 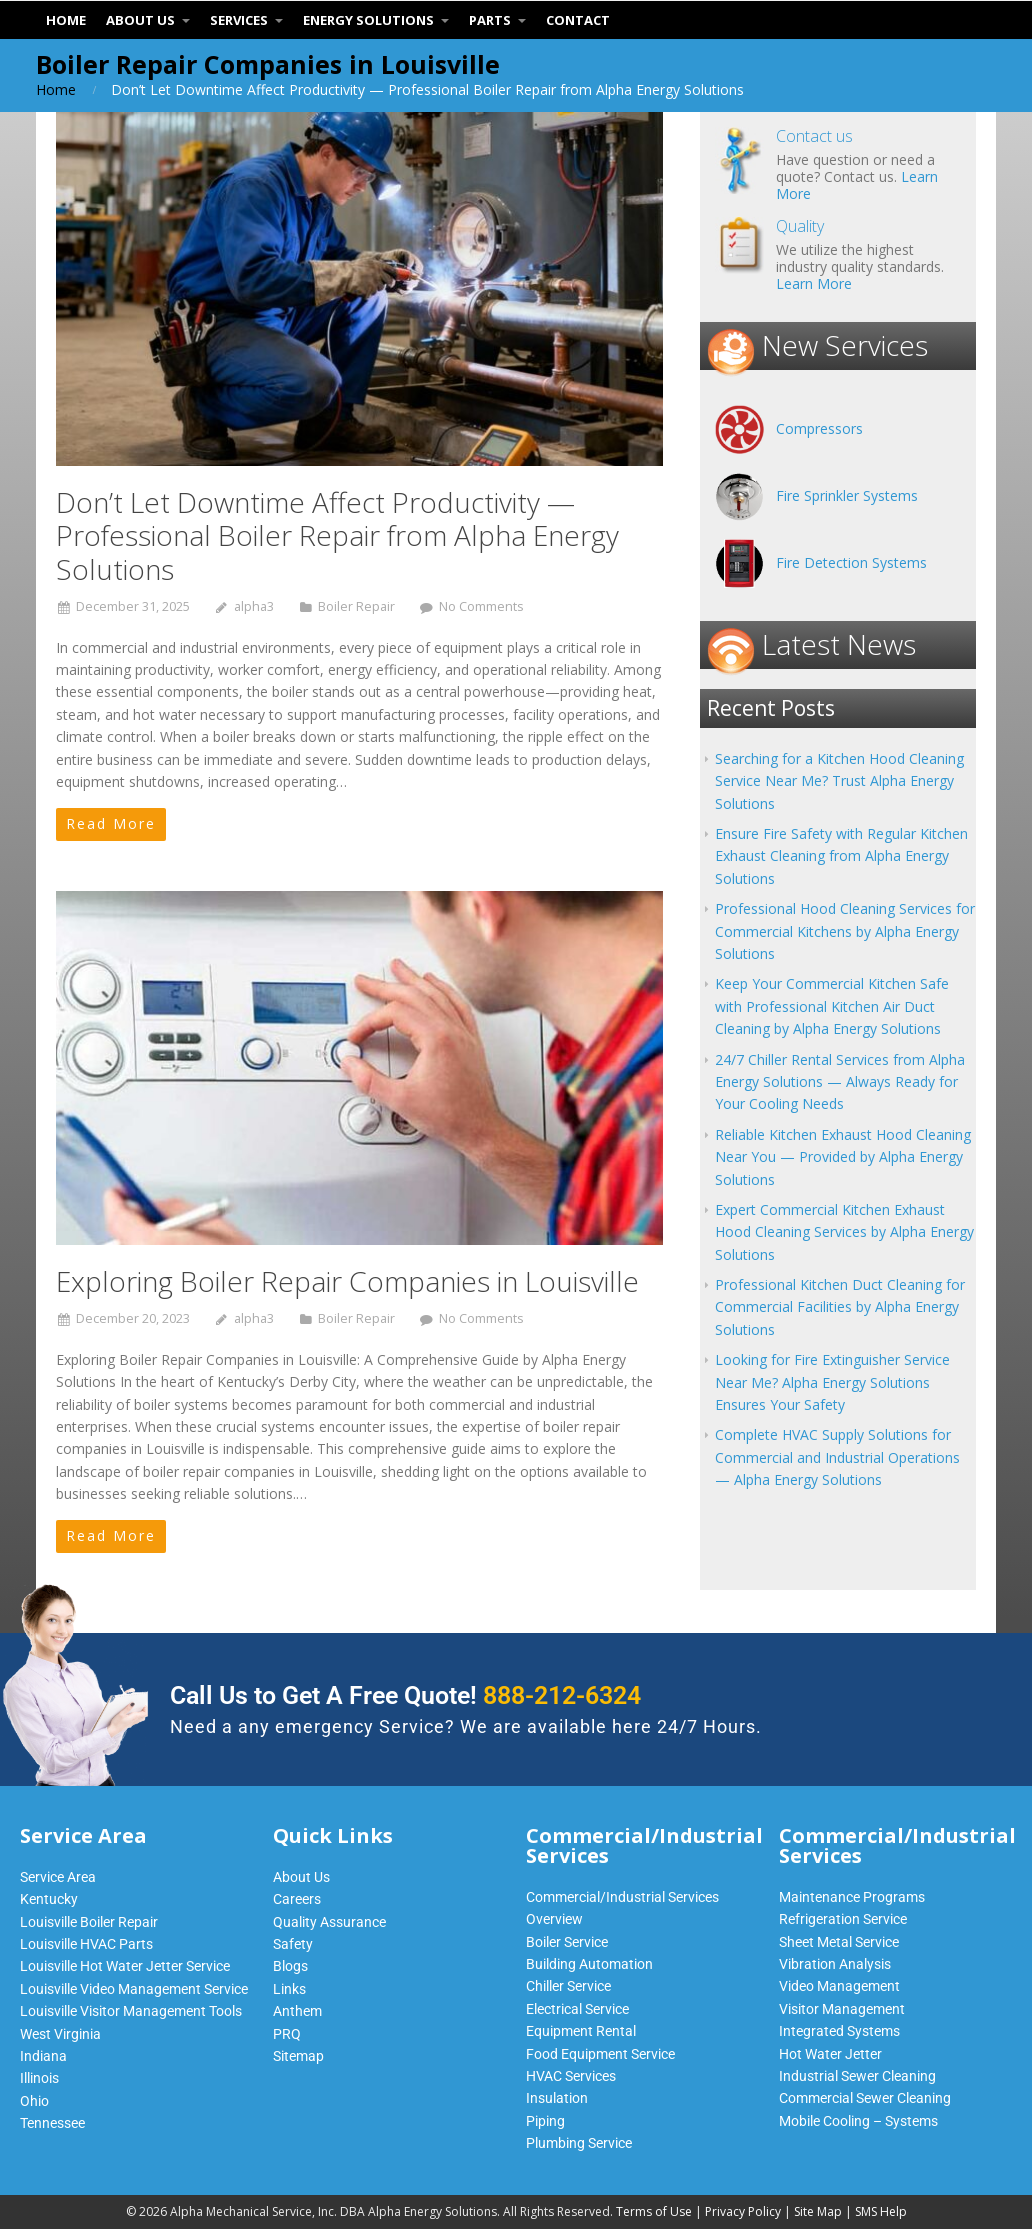 I want to click on Expert Commercial Kitchen Exhaust Hood Cleaning Services by Alpha Energy Solutions, so click(x=844, y=1232).